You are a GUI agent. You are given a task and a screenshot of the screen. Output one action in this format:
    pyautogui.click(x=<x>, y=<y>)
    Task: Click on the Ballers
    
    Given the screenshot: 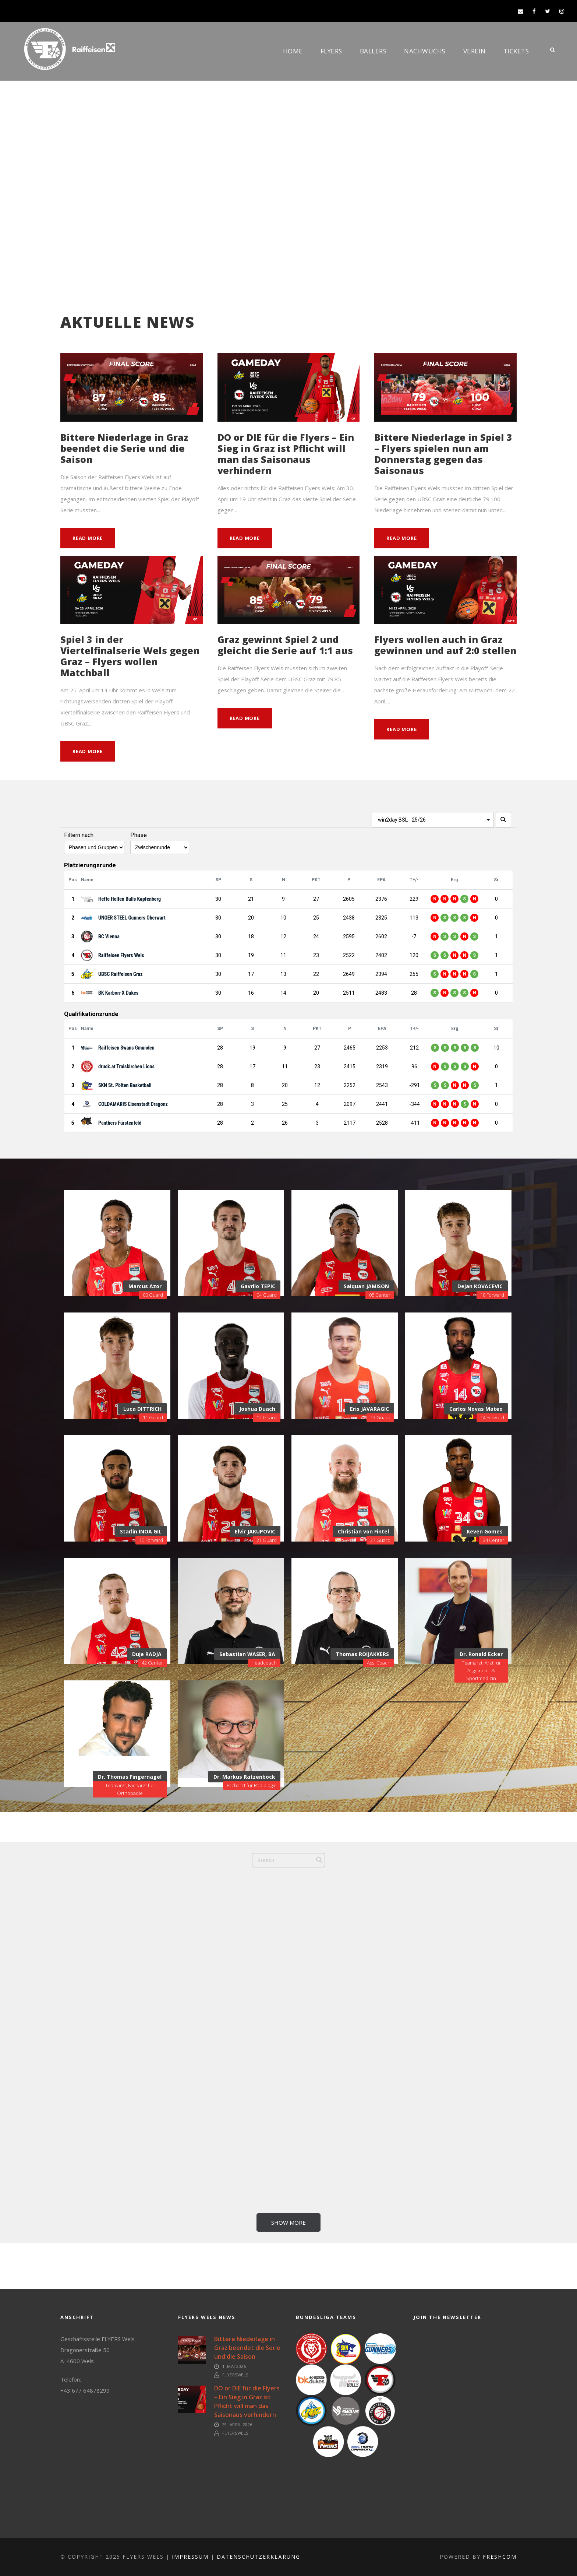 What is the action you would take?
    pyautogui.click(x=373, y=51)
    